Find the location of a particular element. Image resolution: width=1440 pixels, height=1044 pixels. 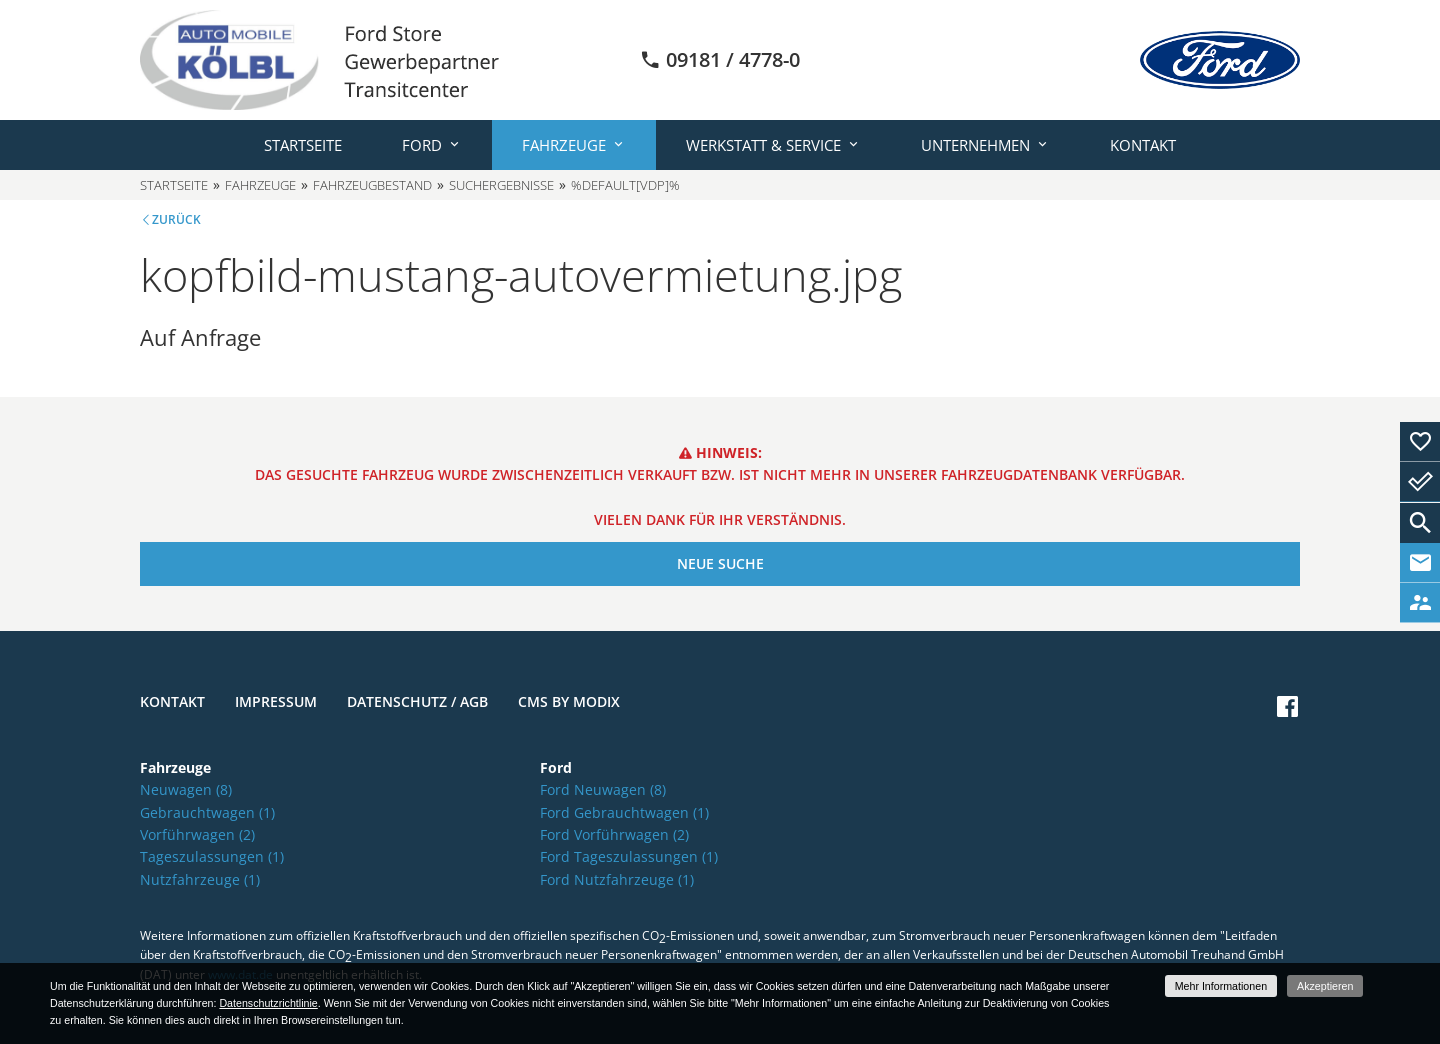

CMS by Modix is located at coordinates (569, 701).